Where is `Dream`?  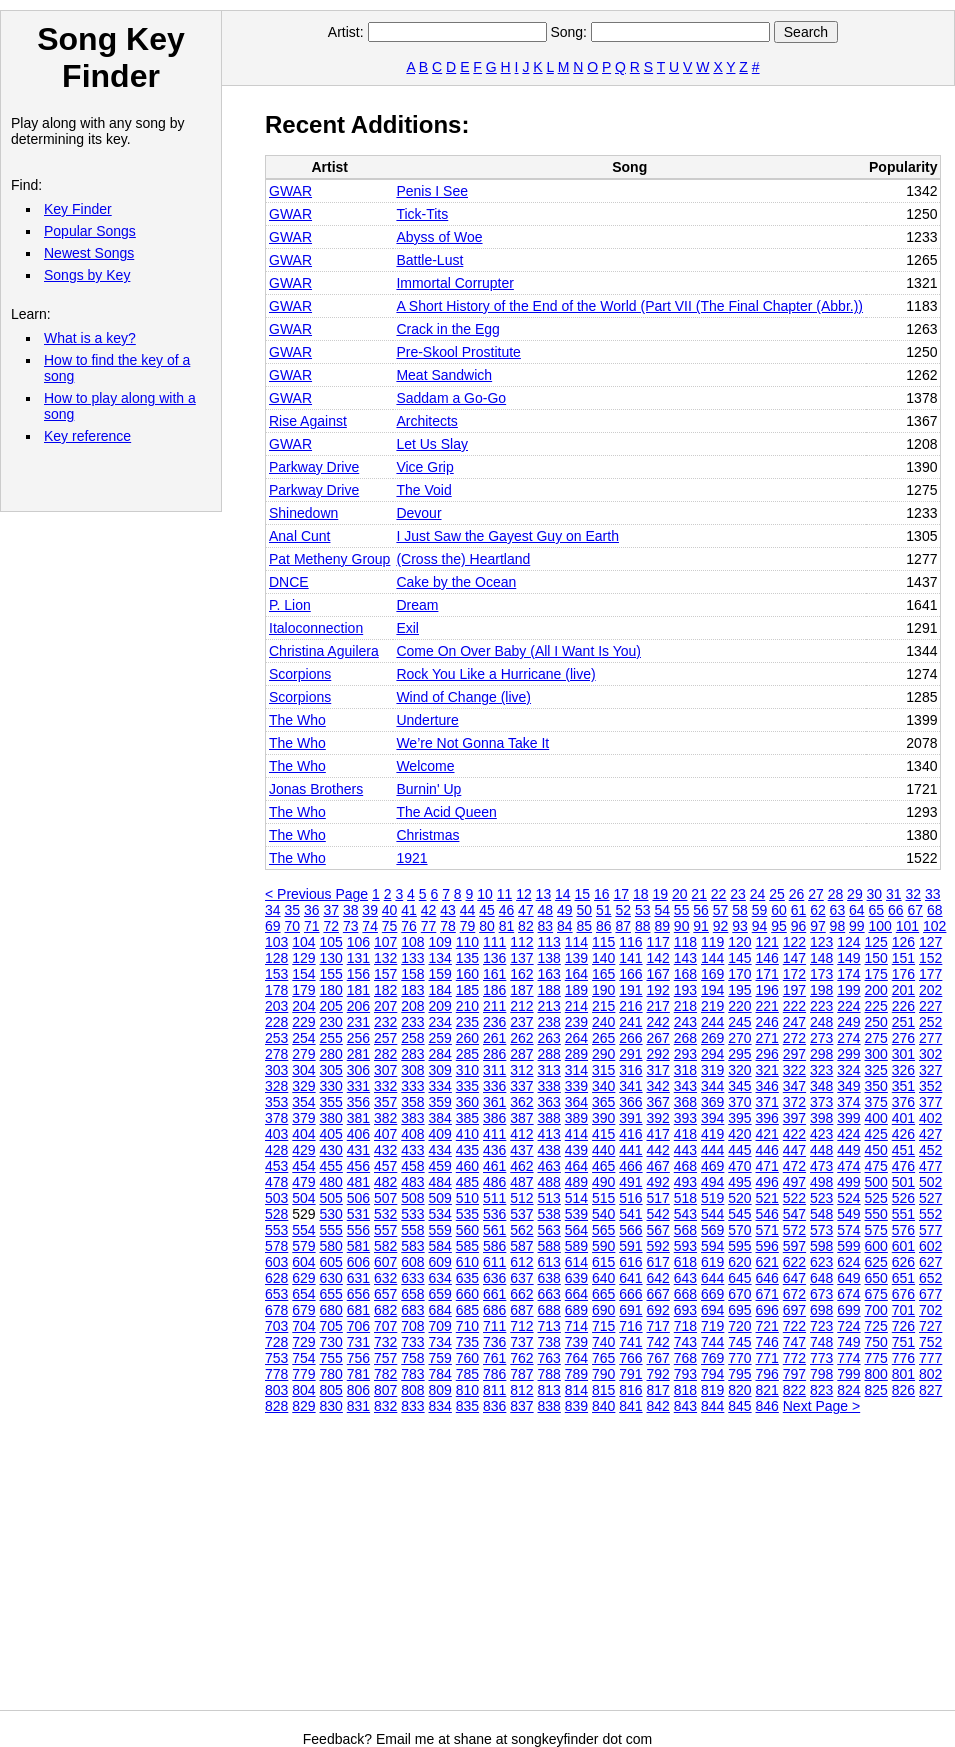
Dream is located at coordinates (417, 605).